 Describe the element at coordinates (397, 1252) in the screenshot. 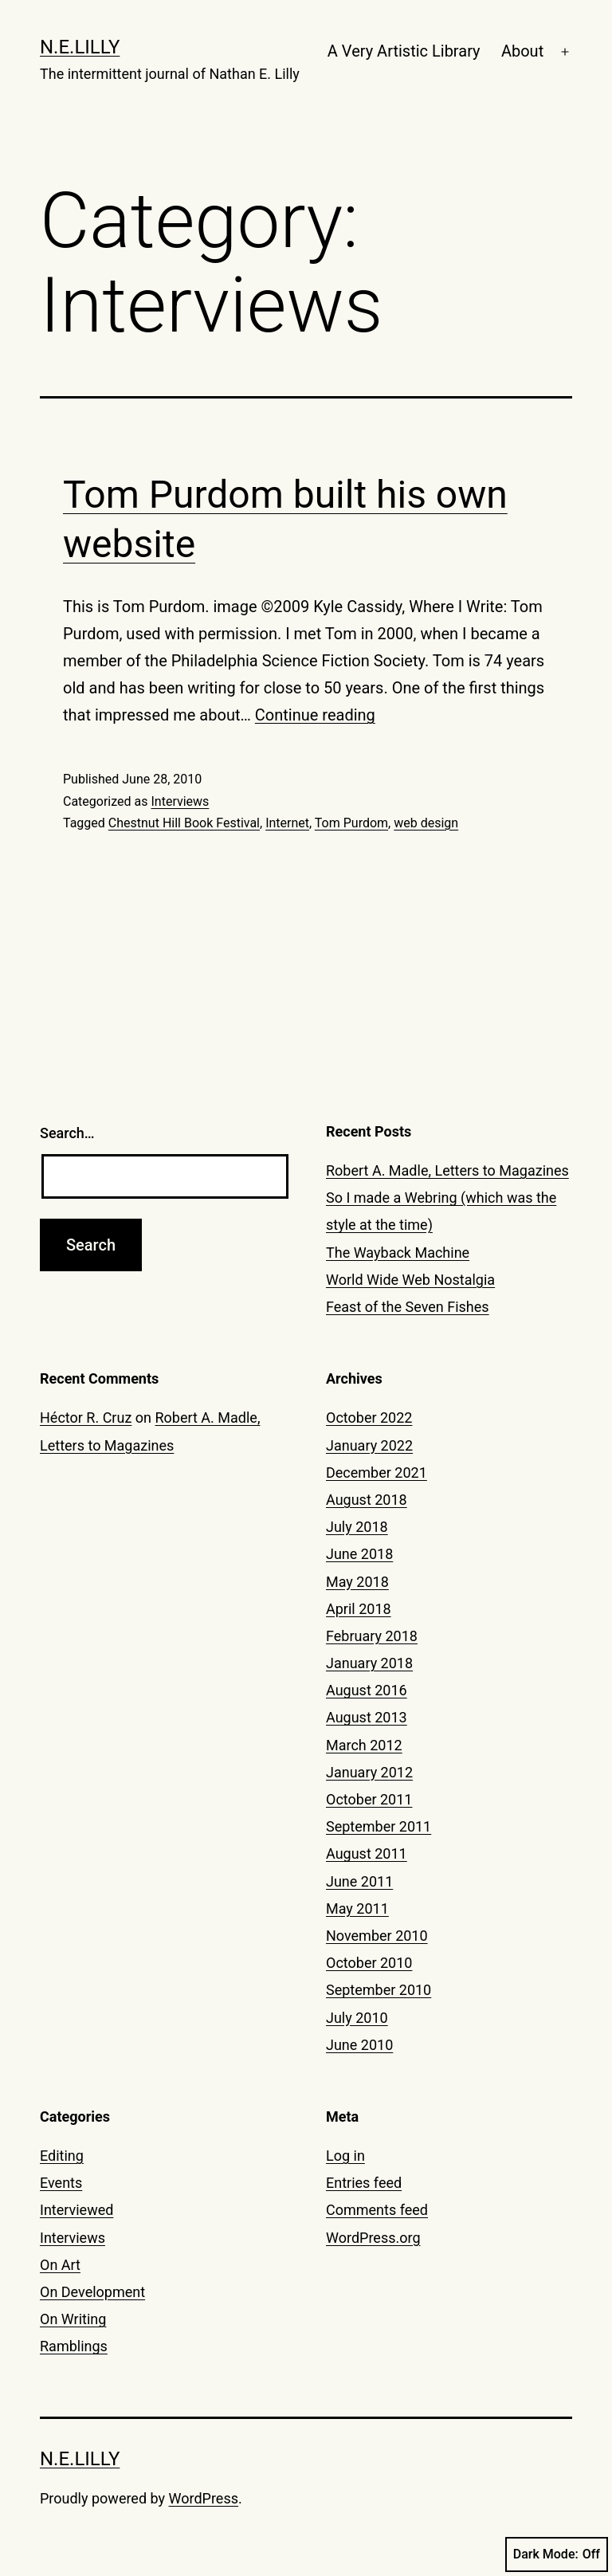

I see `The Wayback Machine` at that location.